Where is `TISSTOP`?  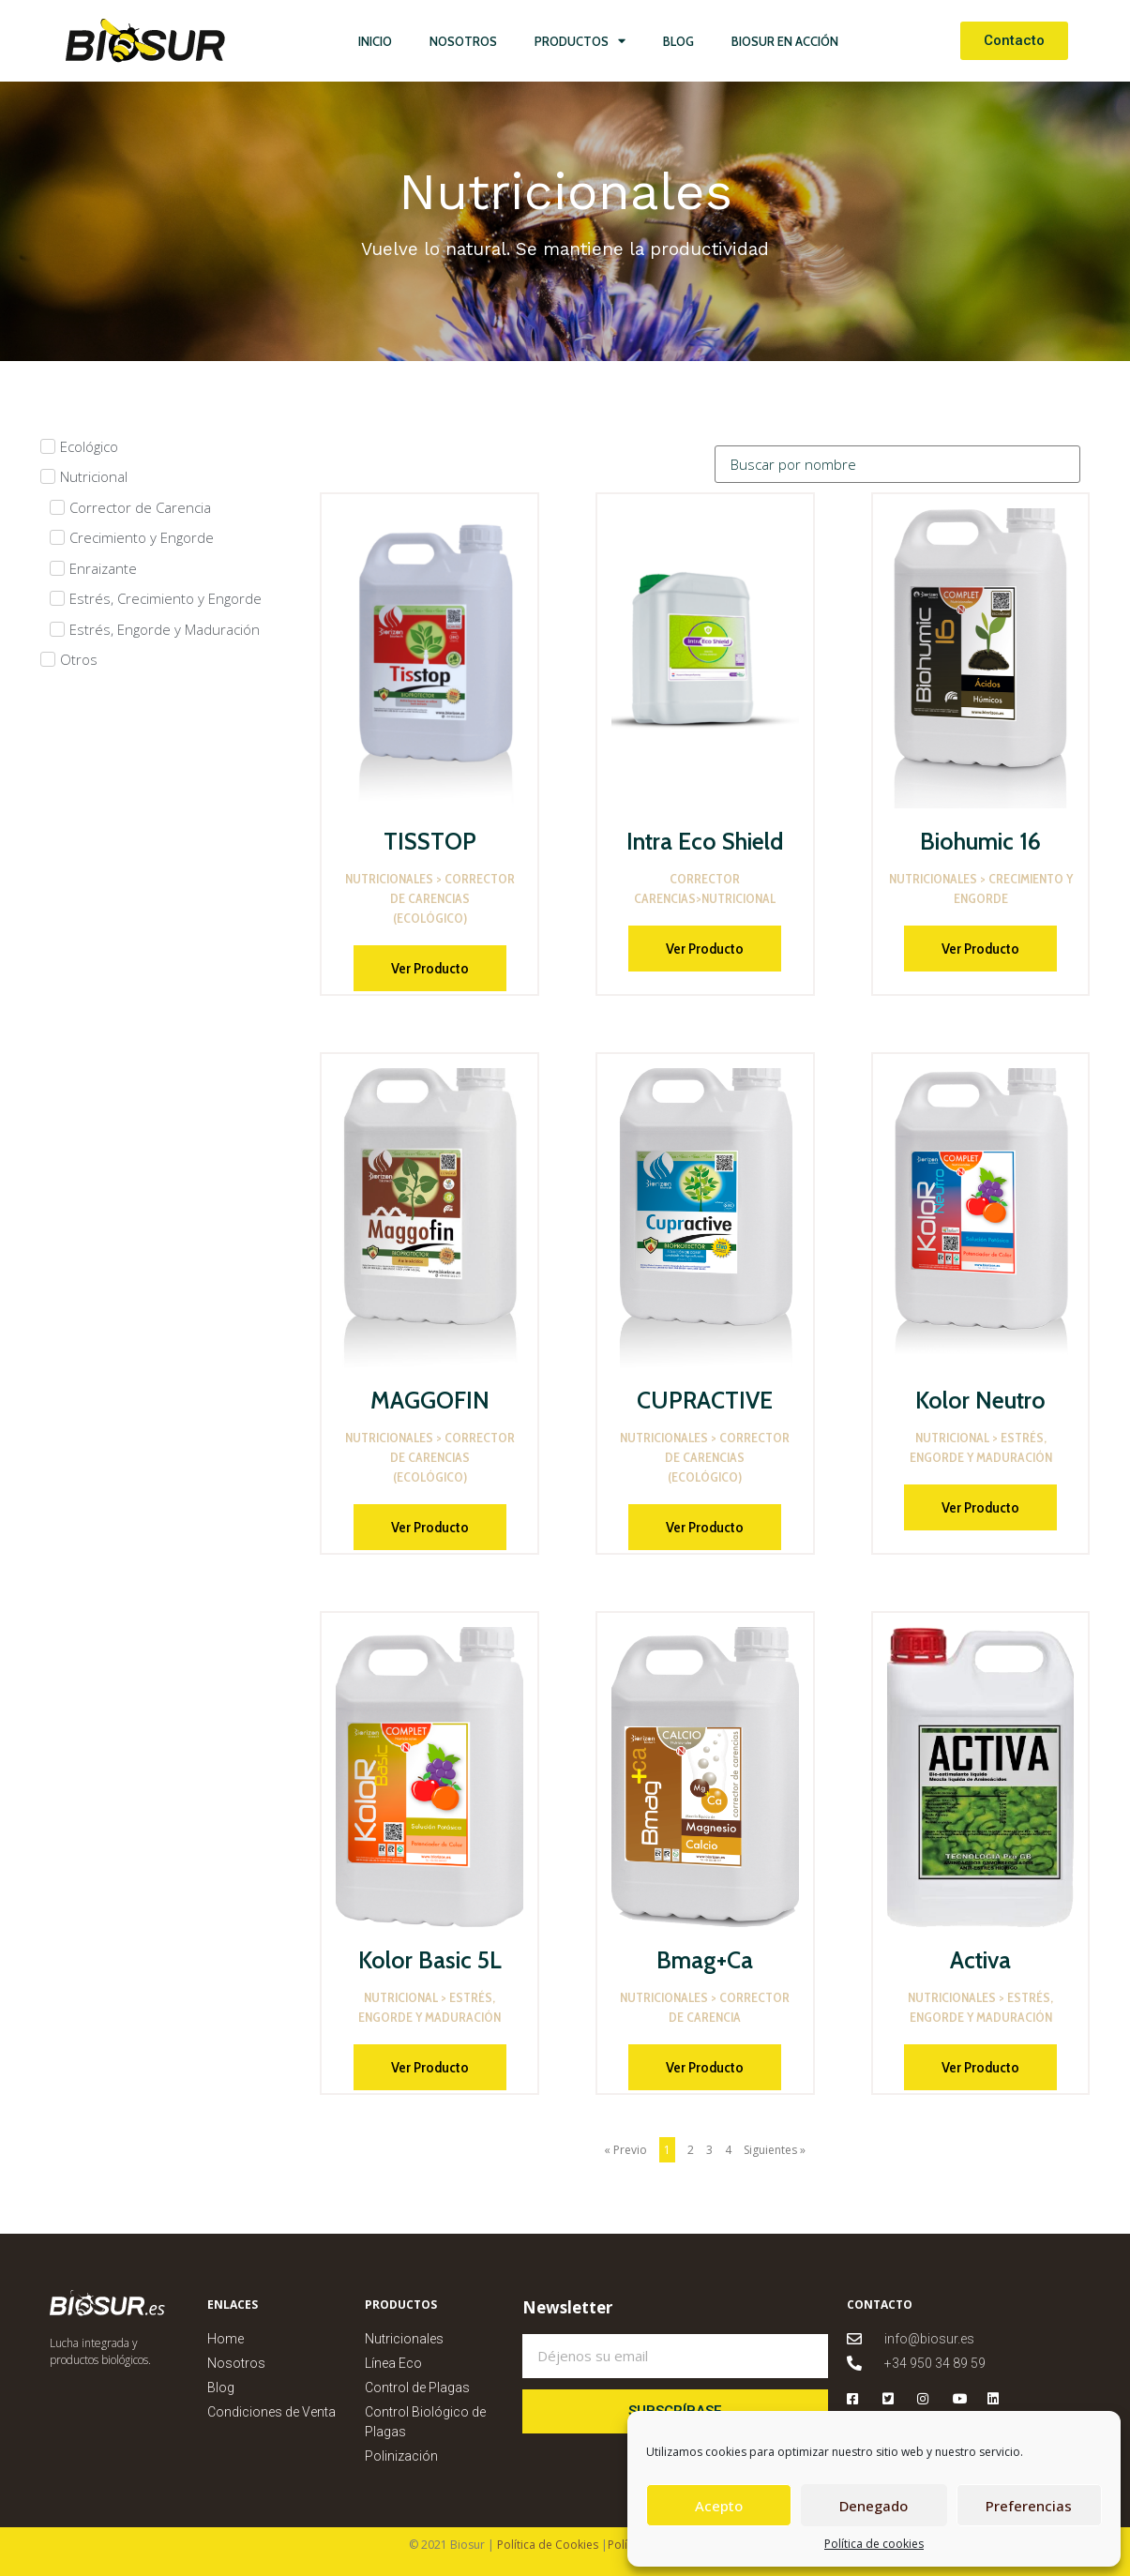 TISSTOP is located at coordinates (430, 841).